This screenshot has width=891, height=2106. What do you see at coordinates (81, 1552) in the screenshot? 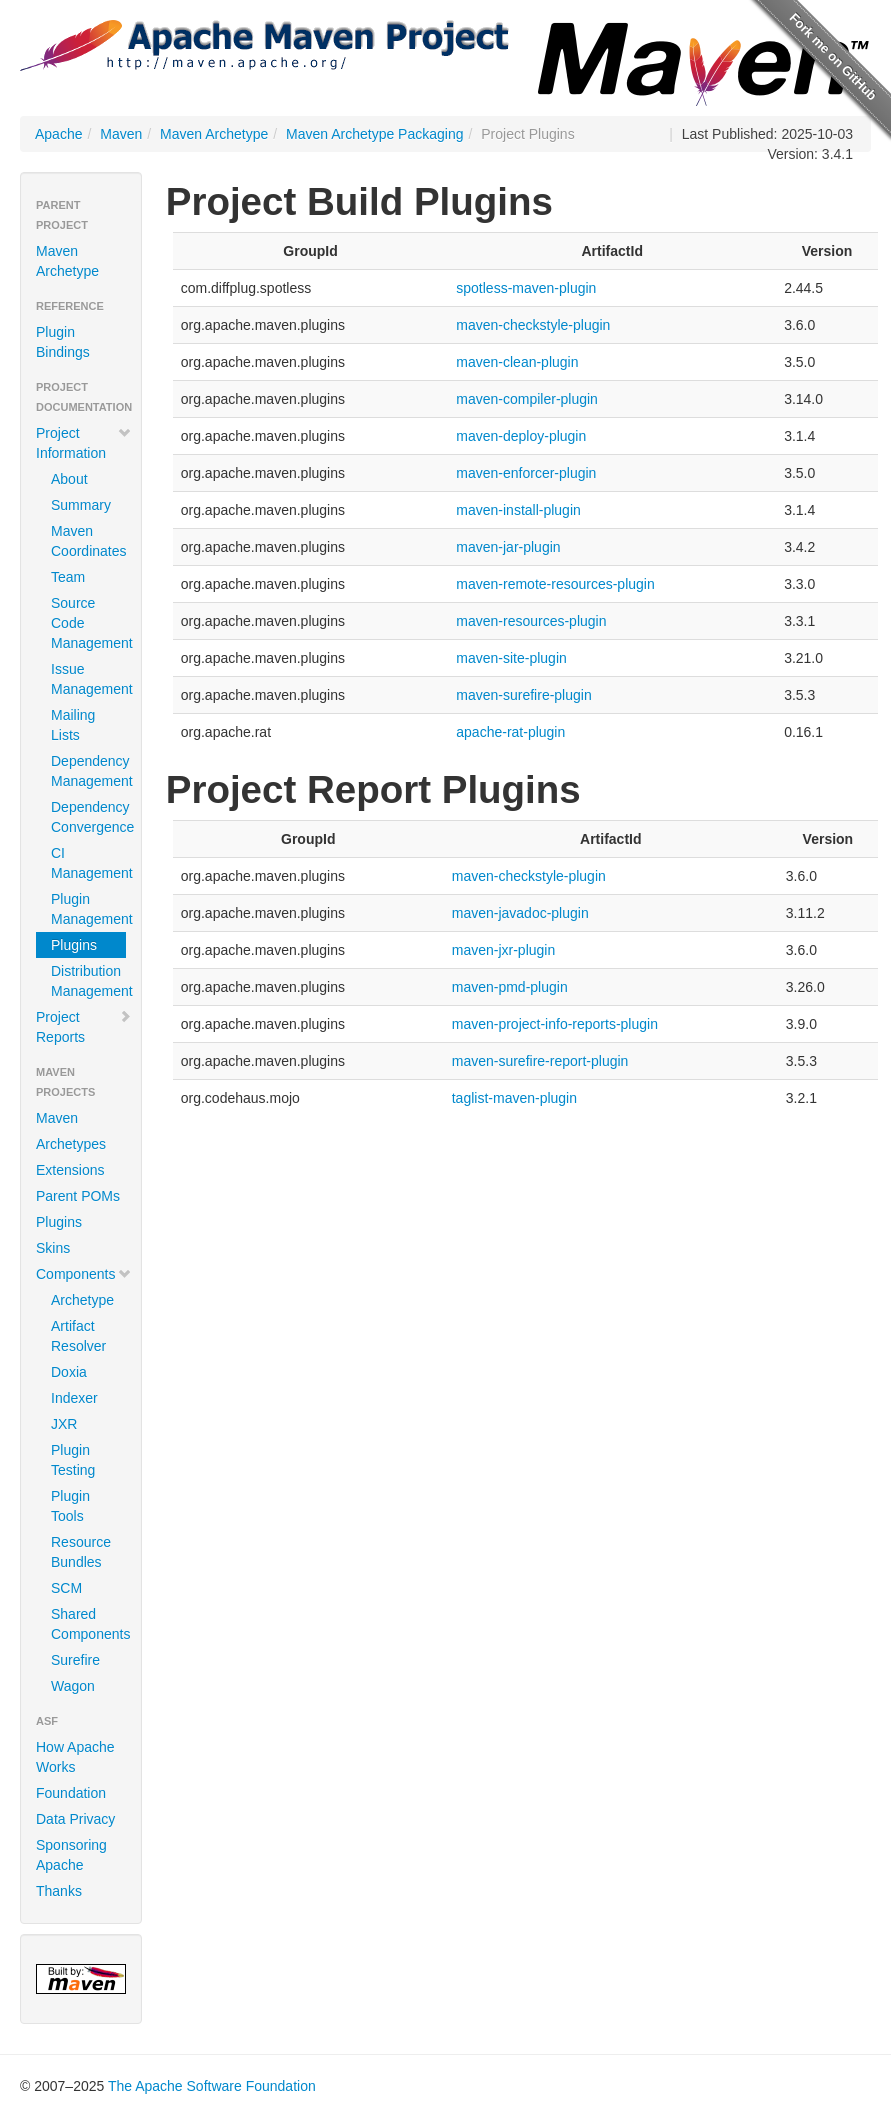
I see `Resource Bundles` at bounding box center [81, 1552].